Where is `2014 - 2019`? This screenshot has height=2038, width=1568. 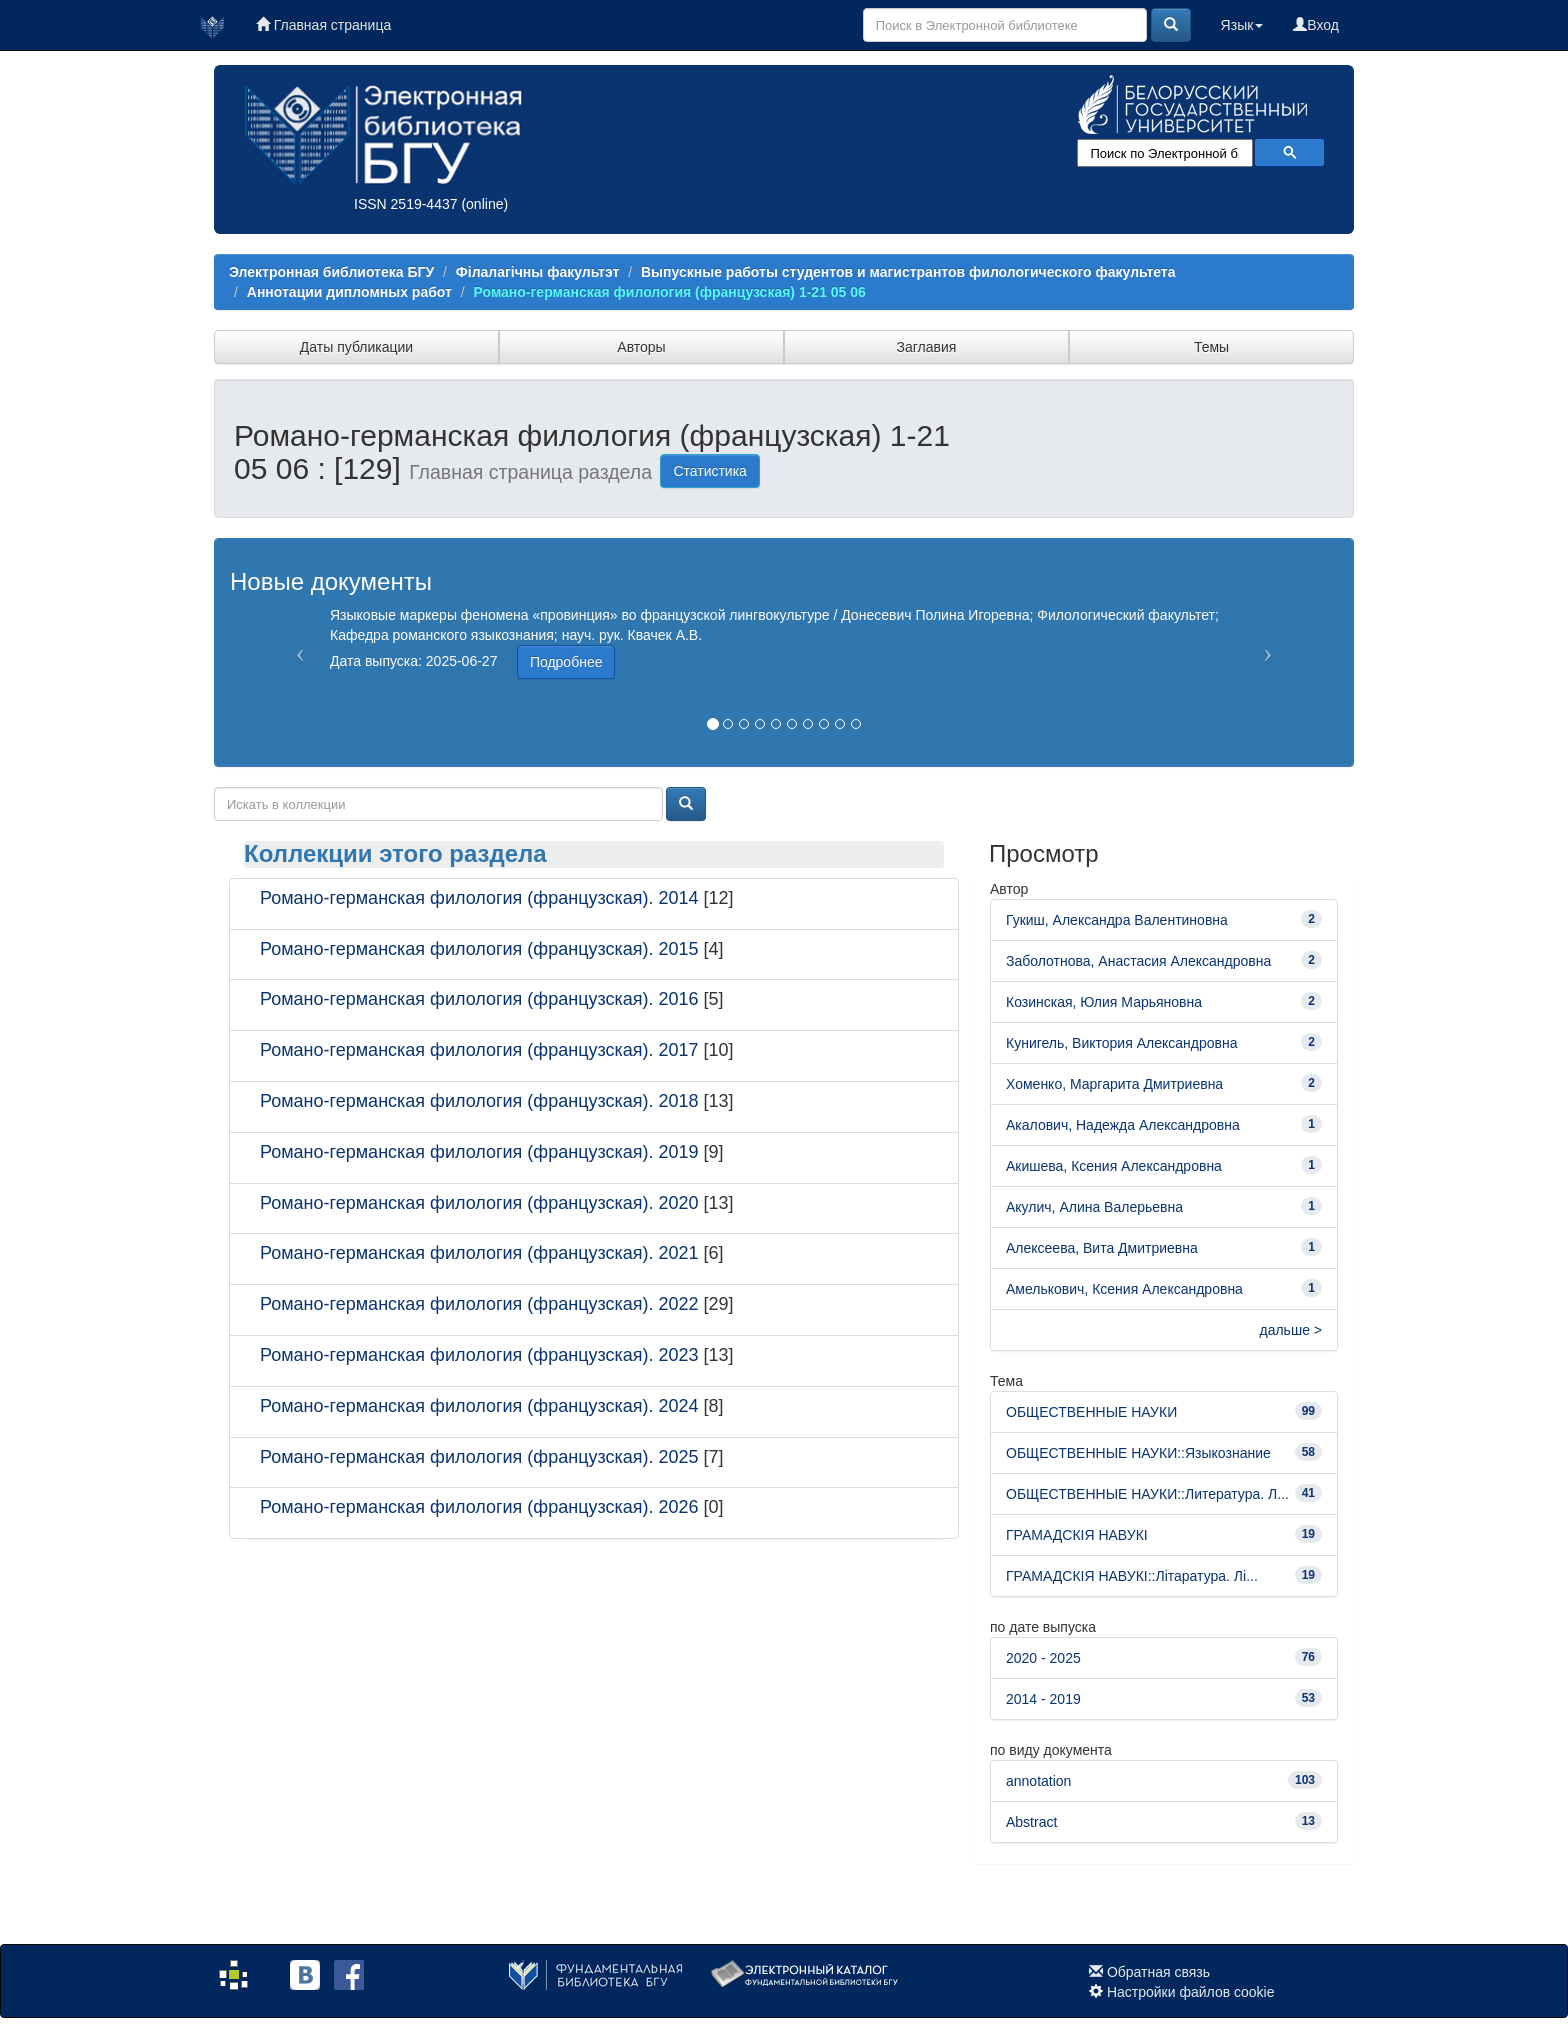 2014 - 2019 is located at coordinates (1043, 1699).